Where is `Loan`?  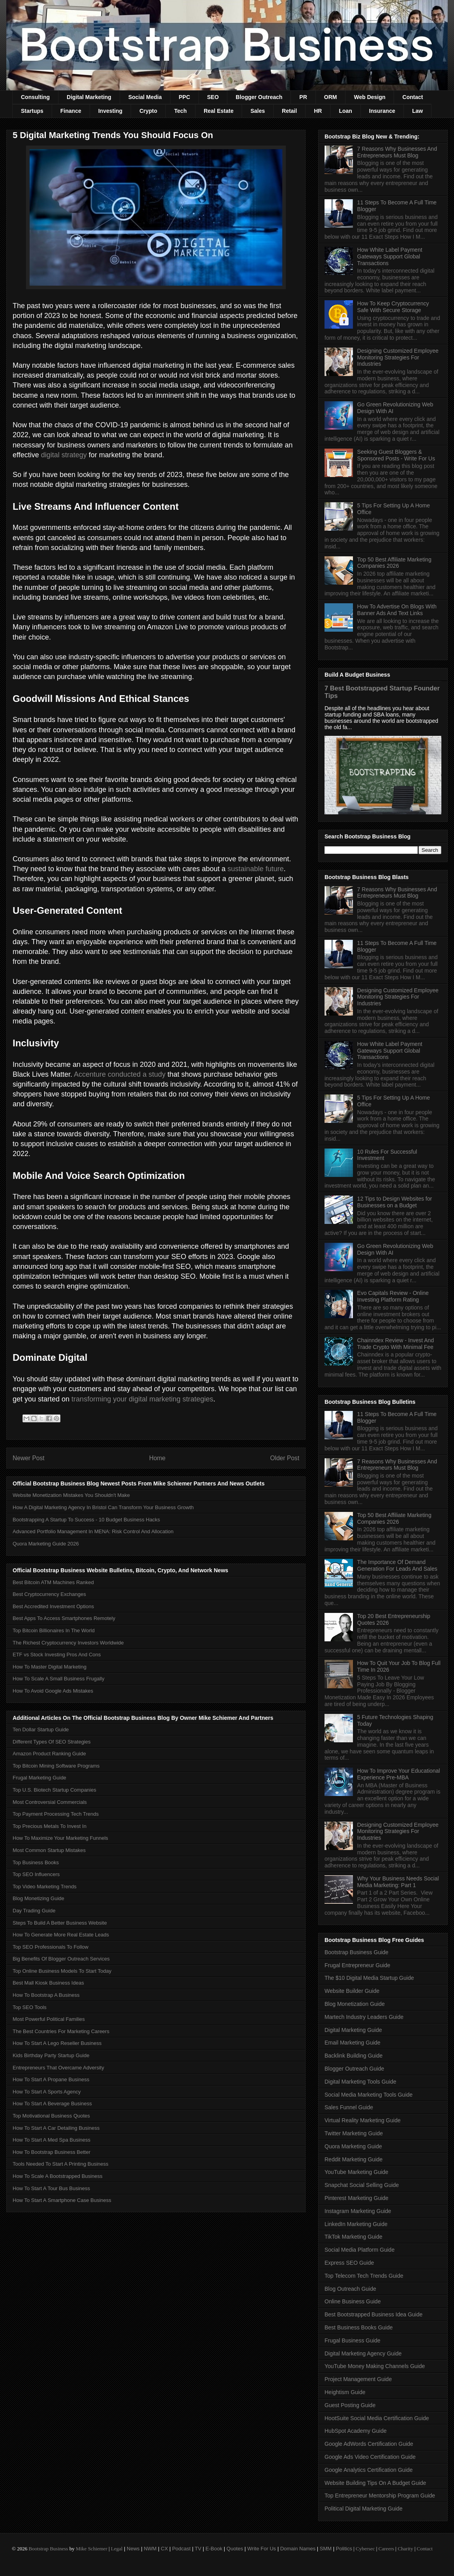 Loan is located at coordinates (345, 111).